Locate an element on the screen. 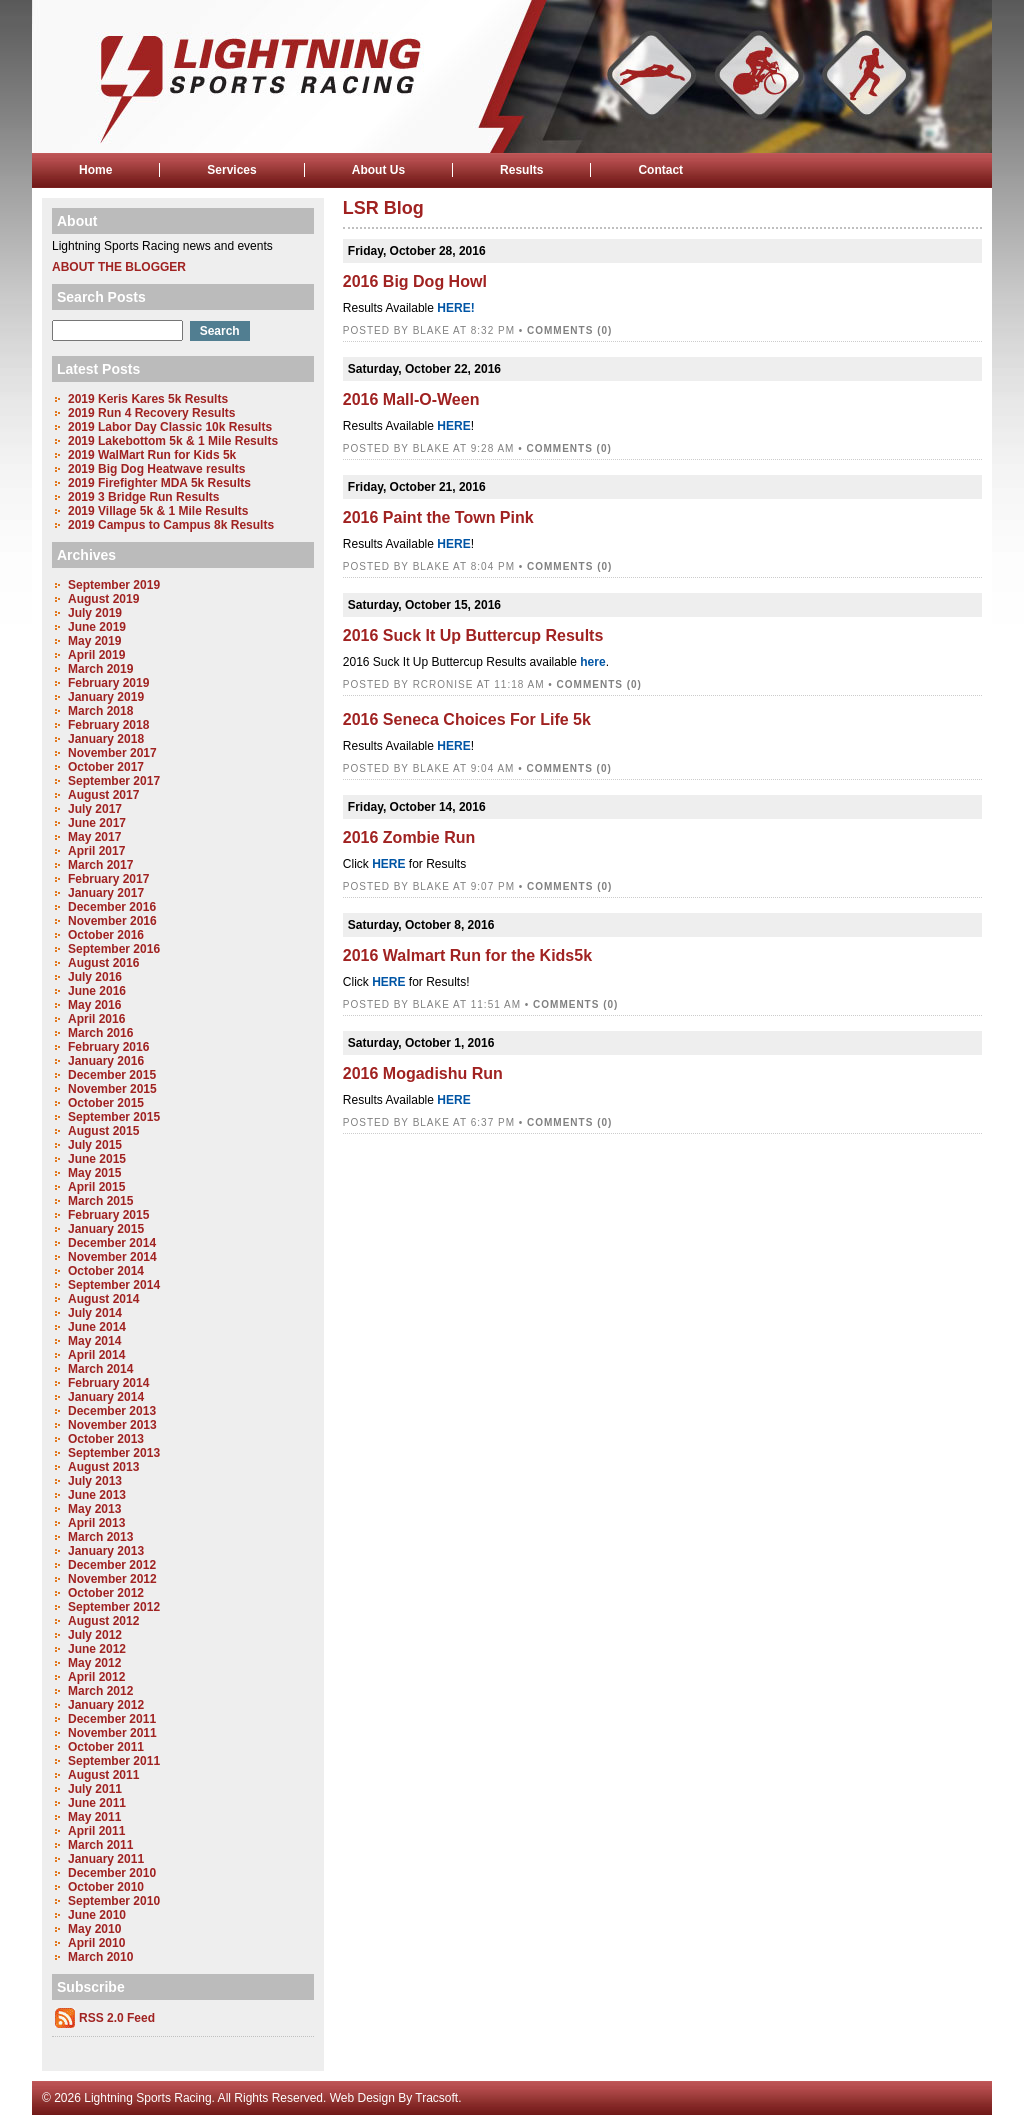  2016 Suck It Up Buttercup Results is located at coordinates (473, 635).